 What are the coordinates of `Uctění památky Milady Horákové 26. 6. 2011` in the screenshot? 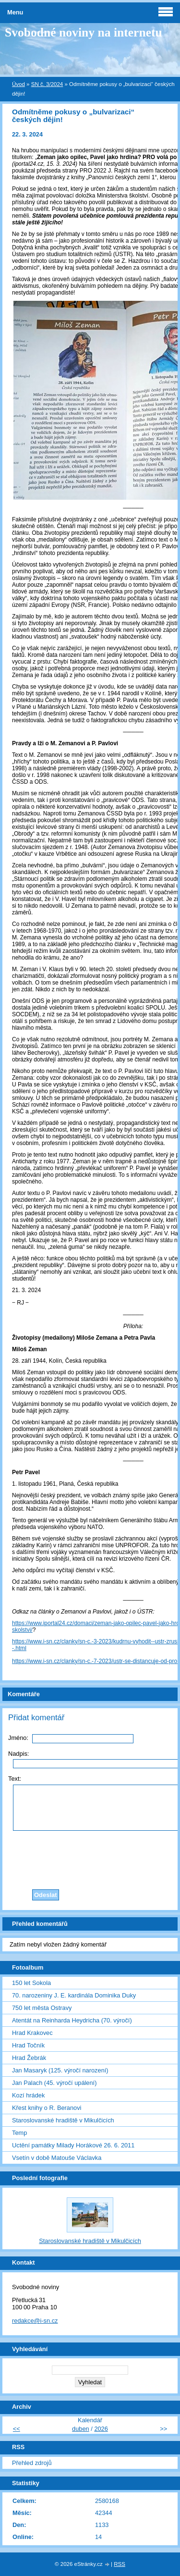 It's located at (73, 2145).